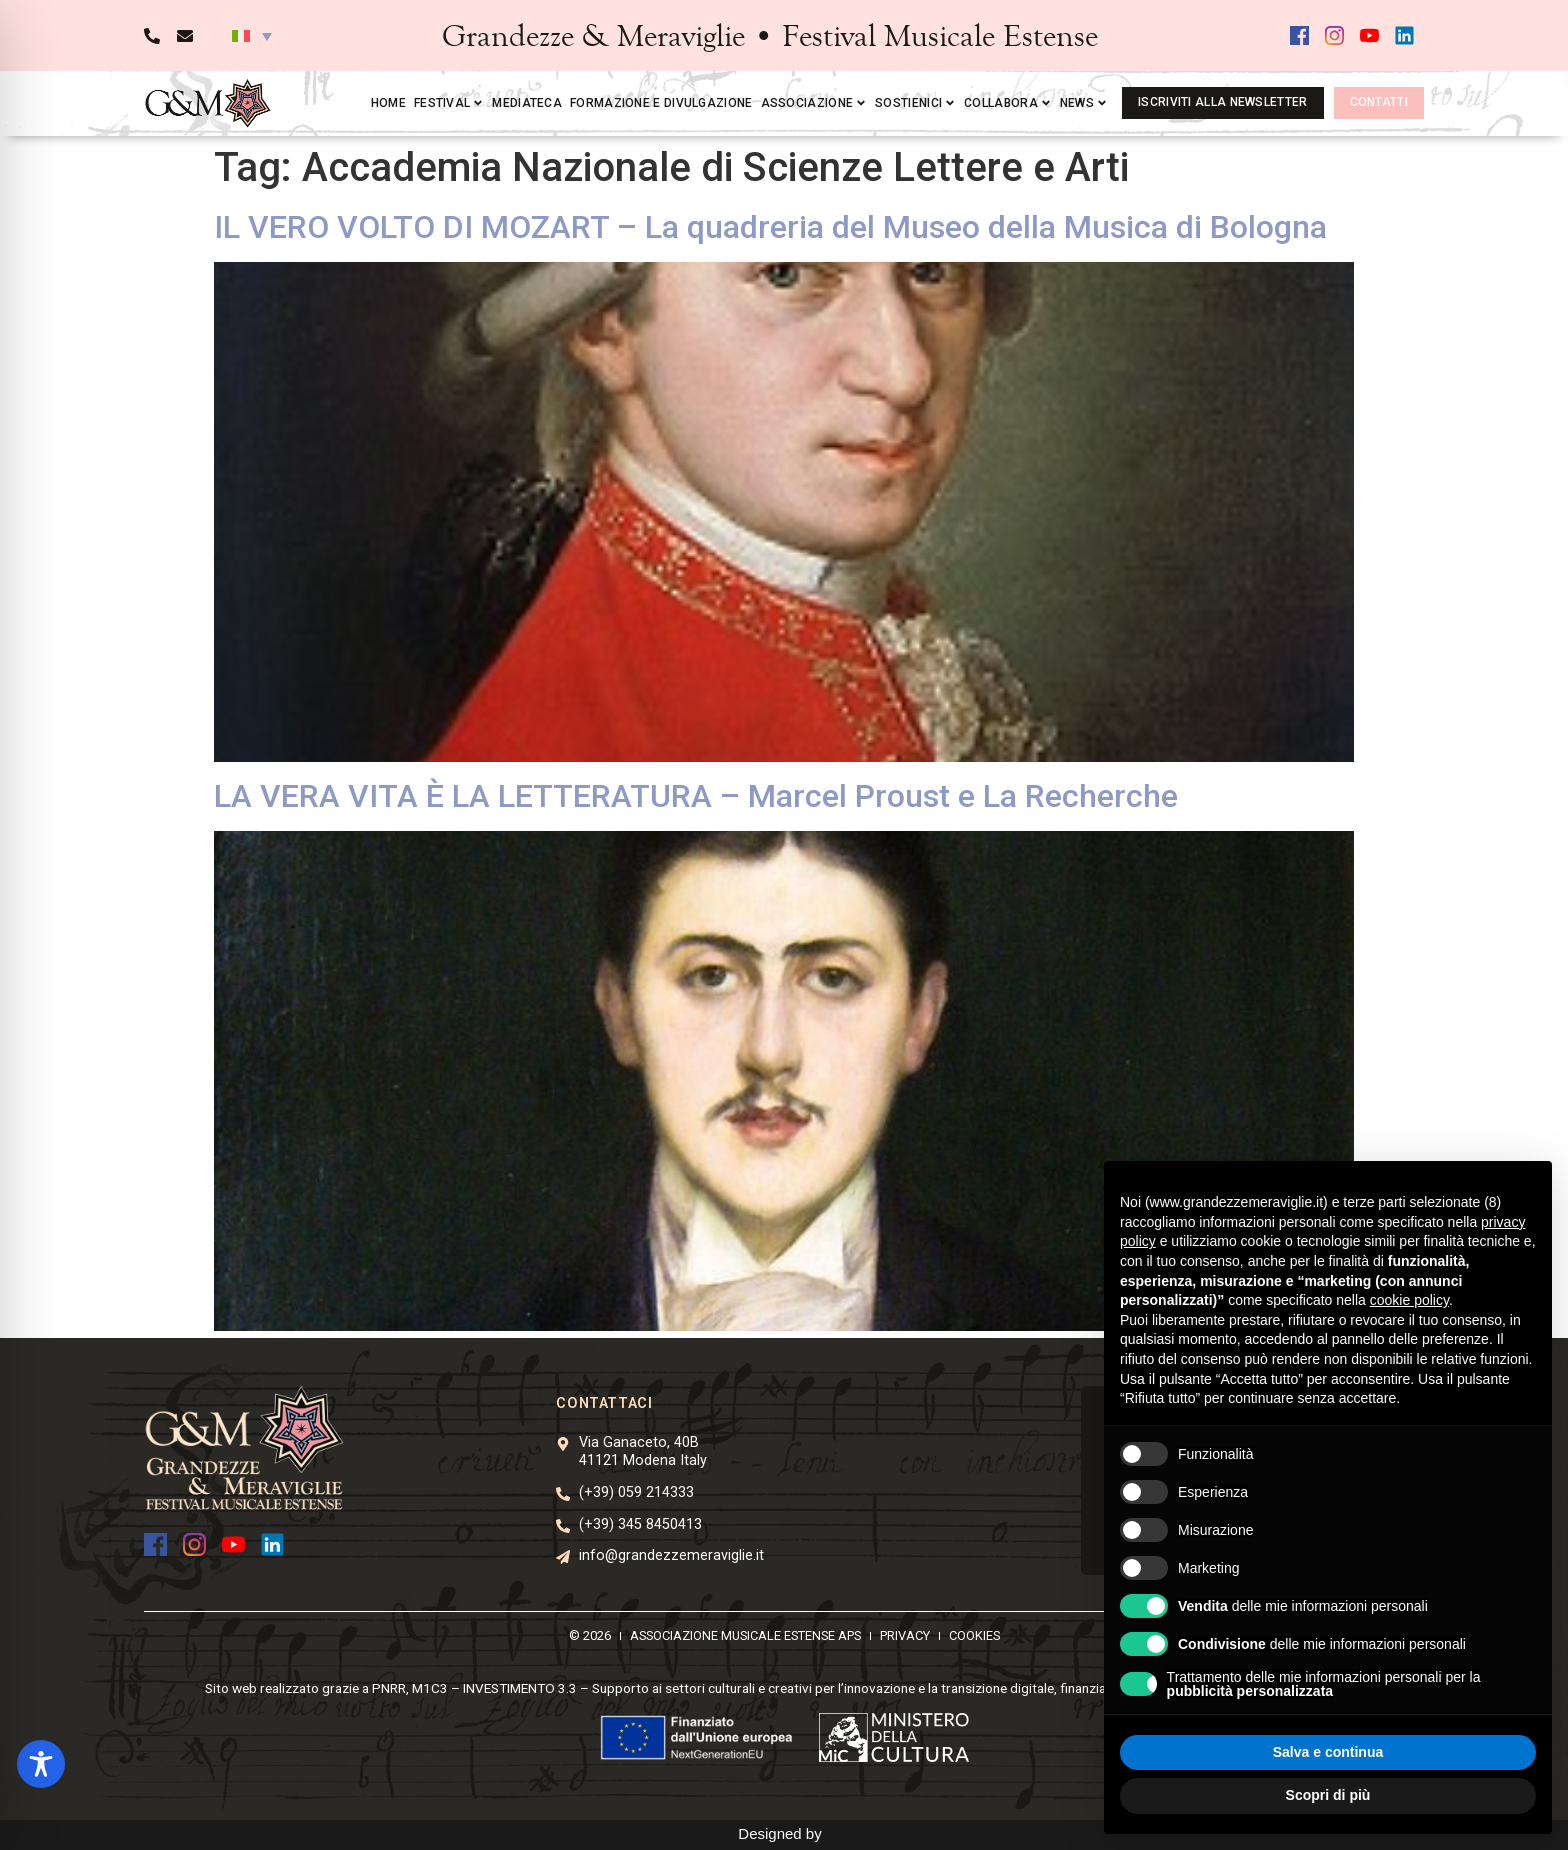 The image size is (1568, 1850). I want to click on Sostienici, so click(915, 103).